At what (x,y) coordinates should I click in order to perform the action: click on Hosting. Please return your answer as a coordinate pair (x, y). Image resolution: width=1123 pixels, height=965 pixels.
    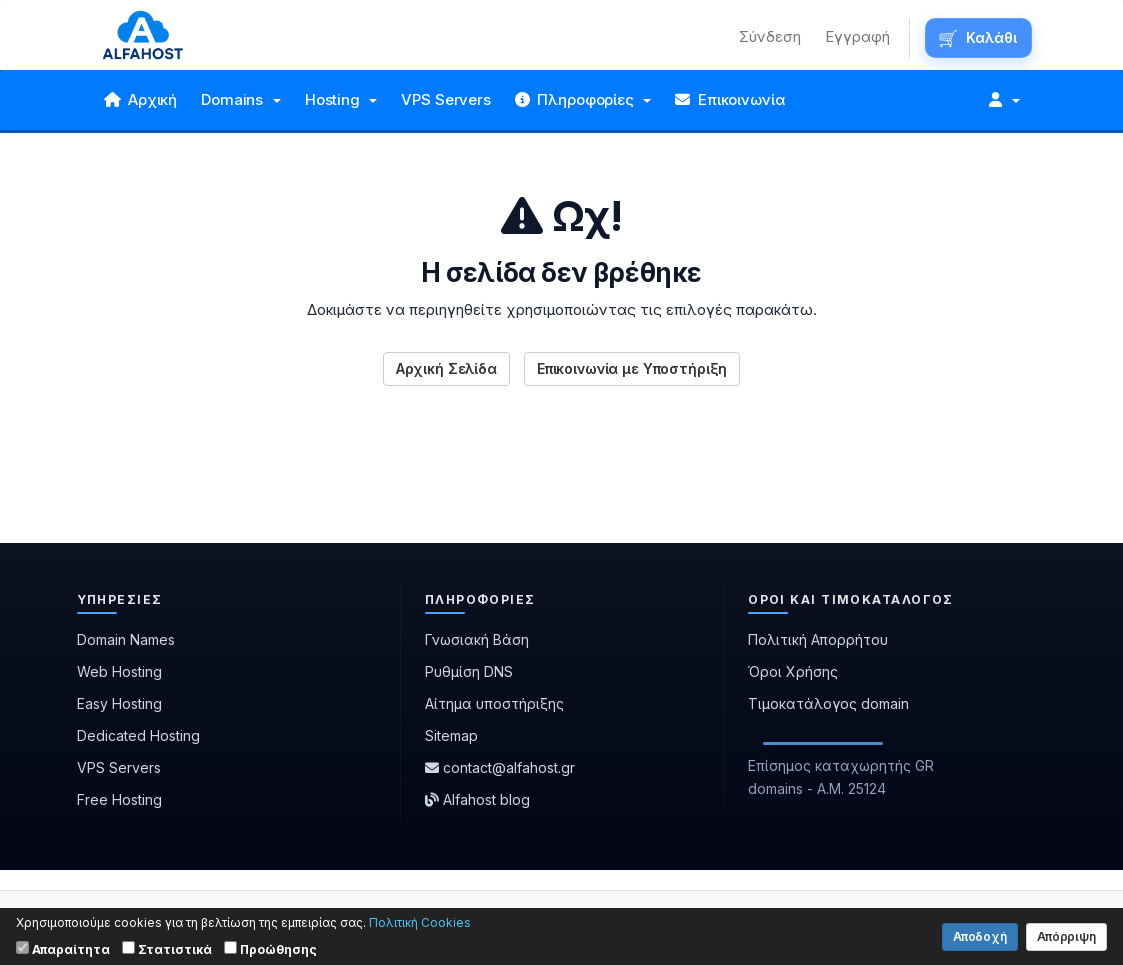
    Looking at the image, I should click on (341, 99).